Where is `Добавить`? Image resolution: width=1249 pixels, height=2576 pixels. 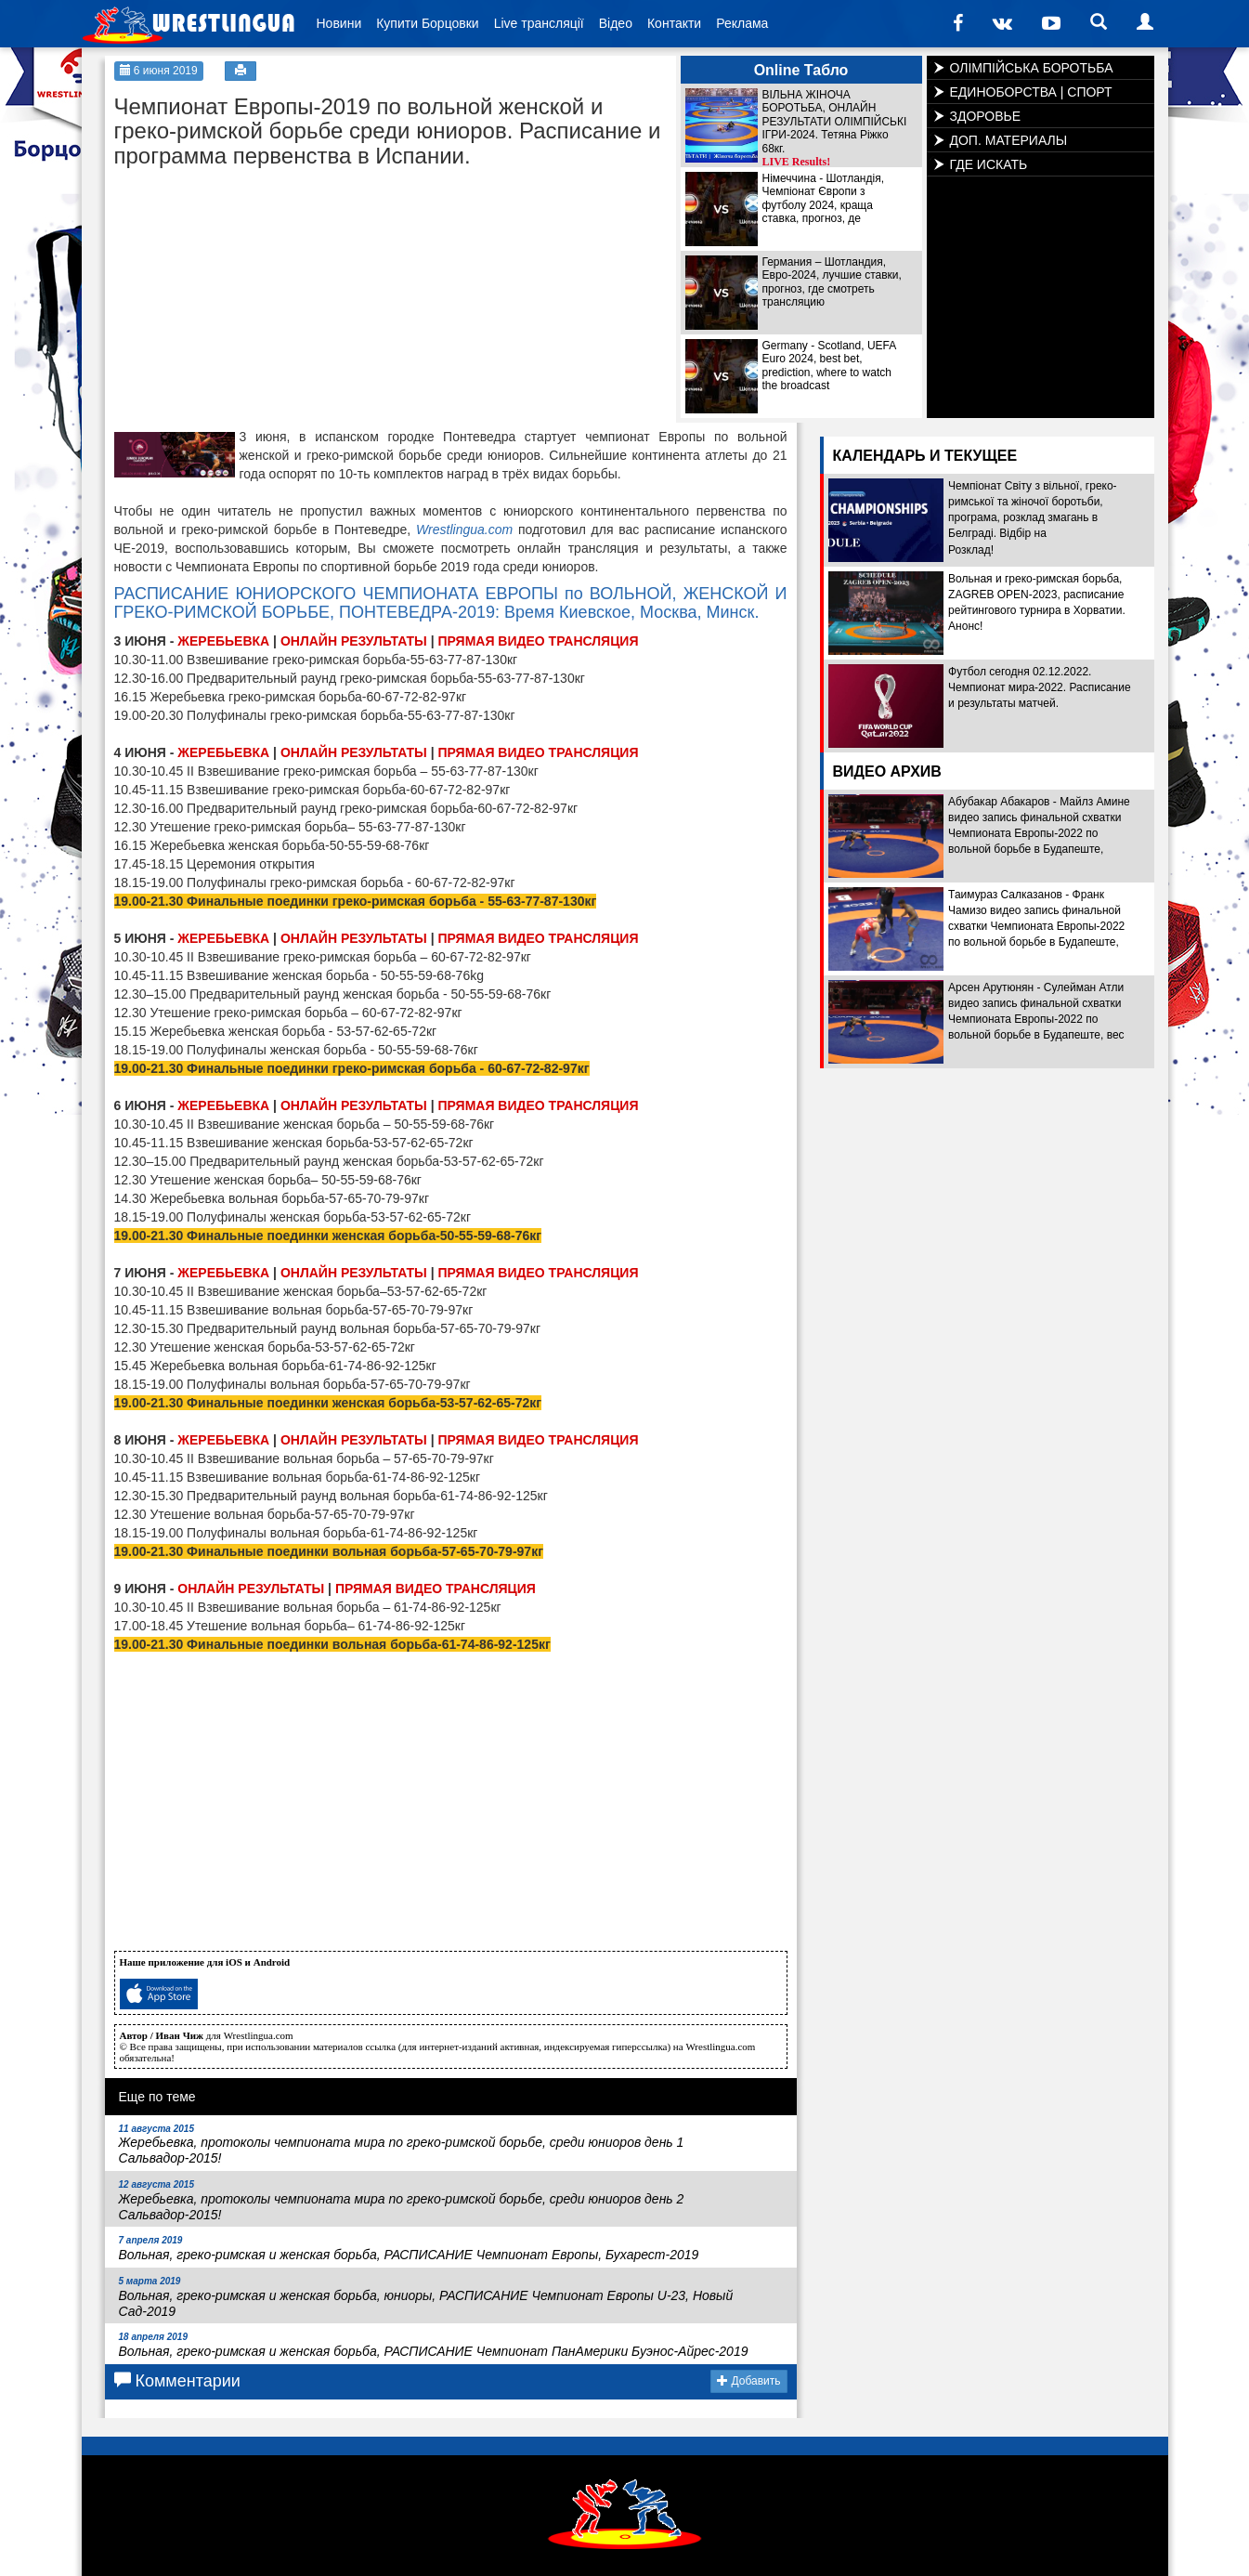
Добавить is located at coordinates (748, 2380).